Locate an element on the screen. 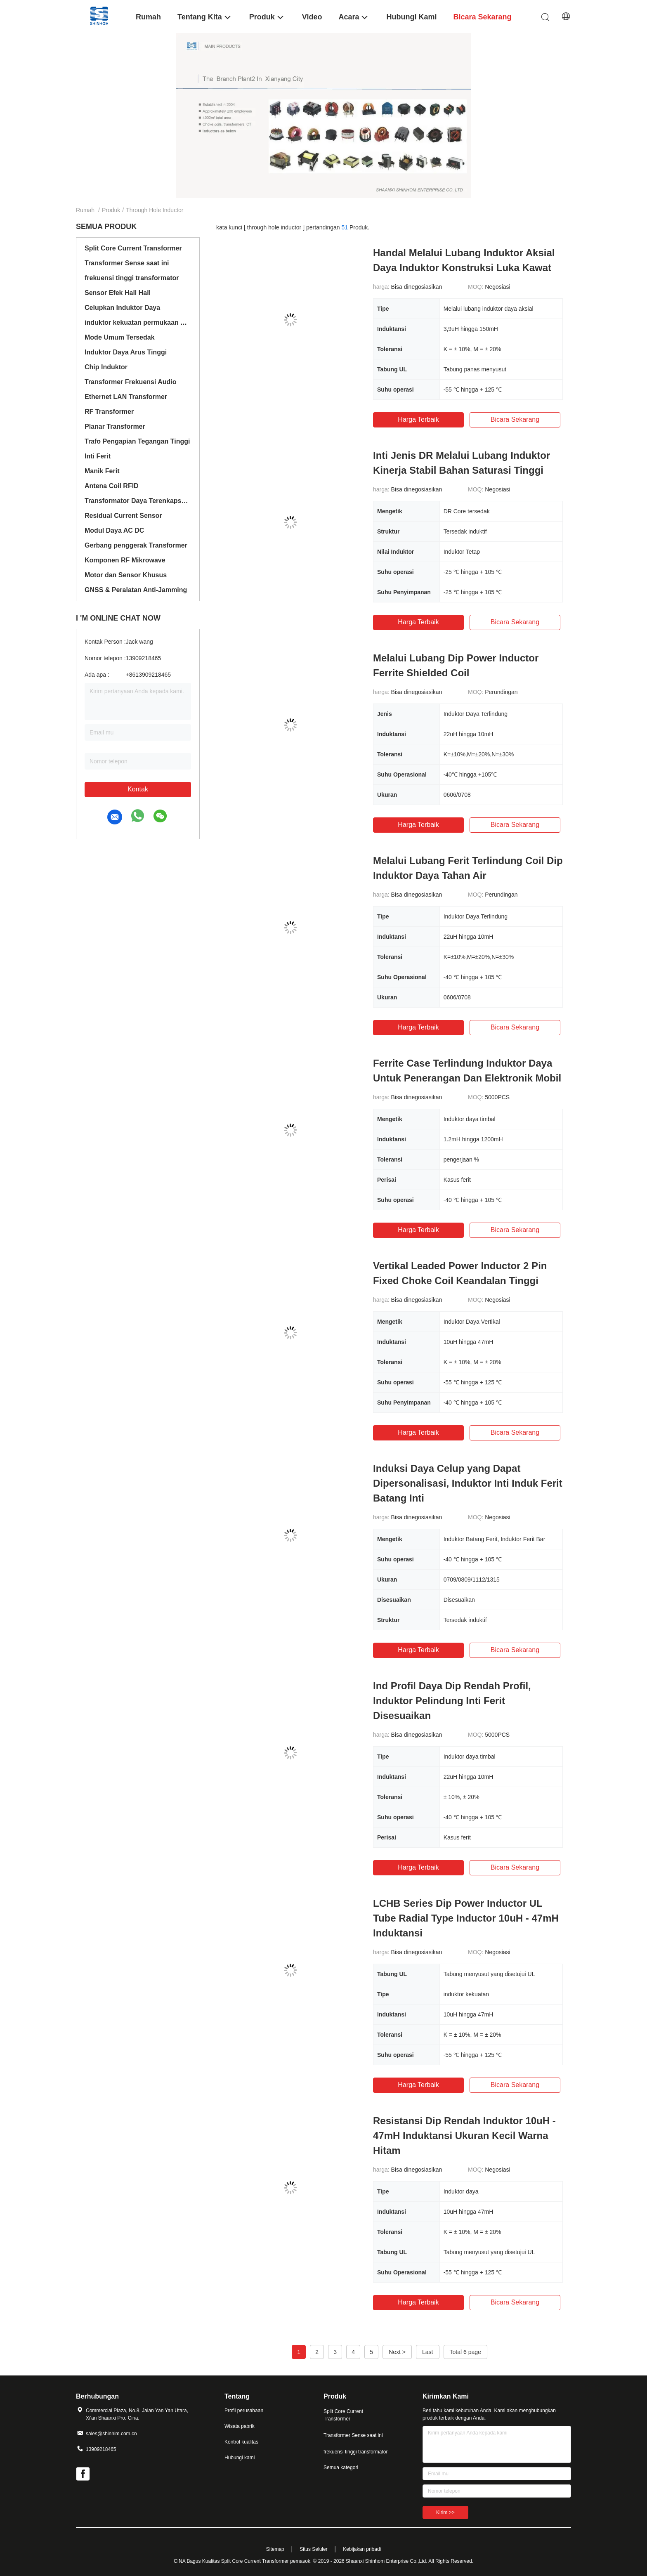  Gerbang penggerak Transformer is located at coordinates (136, 545).